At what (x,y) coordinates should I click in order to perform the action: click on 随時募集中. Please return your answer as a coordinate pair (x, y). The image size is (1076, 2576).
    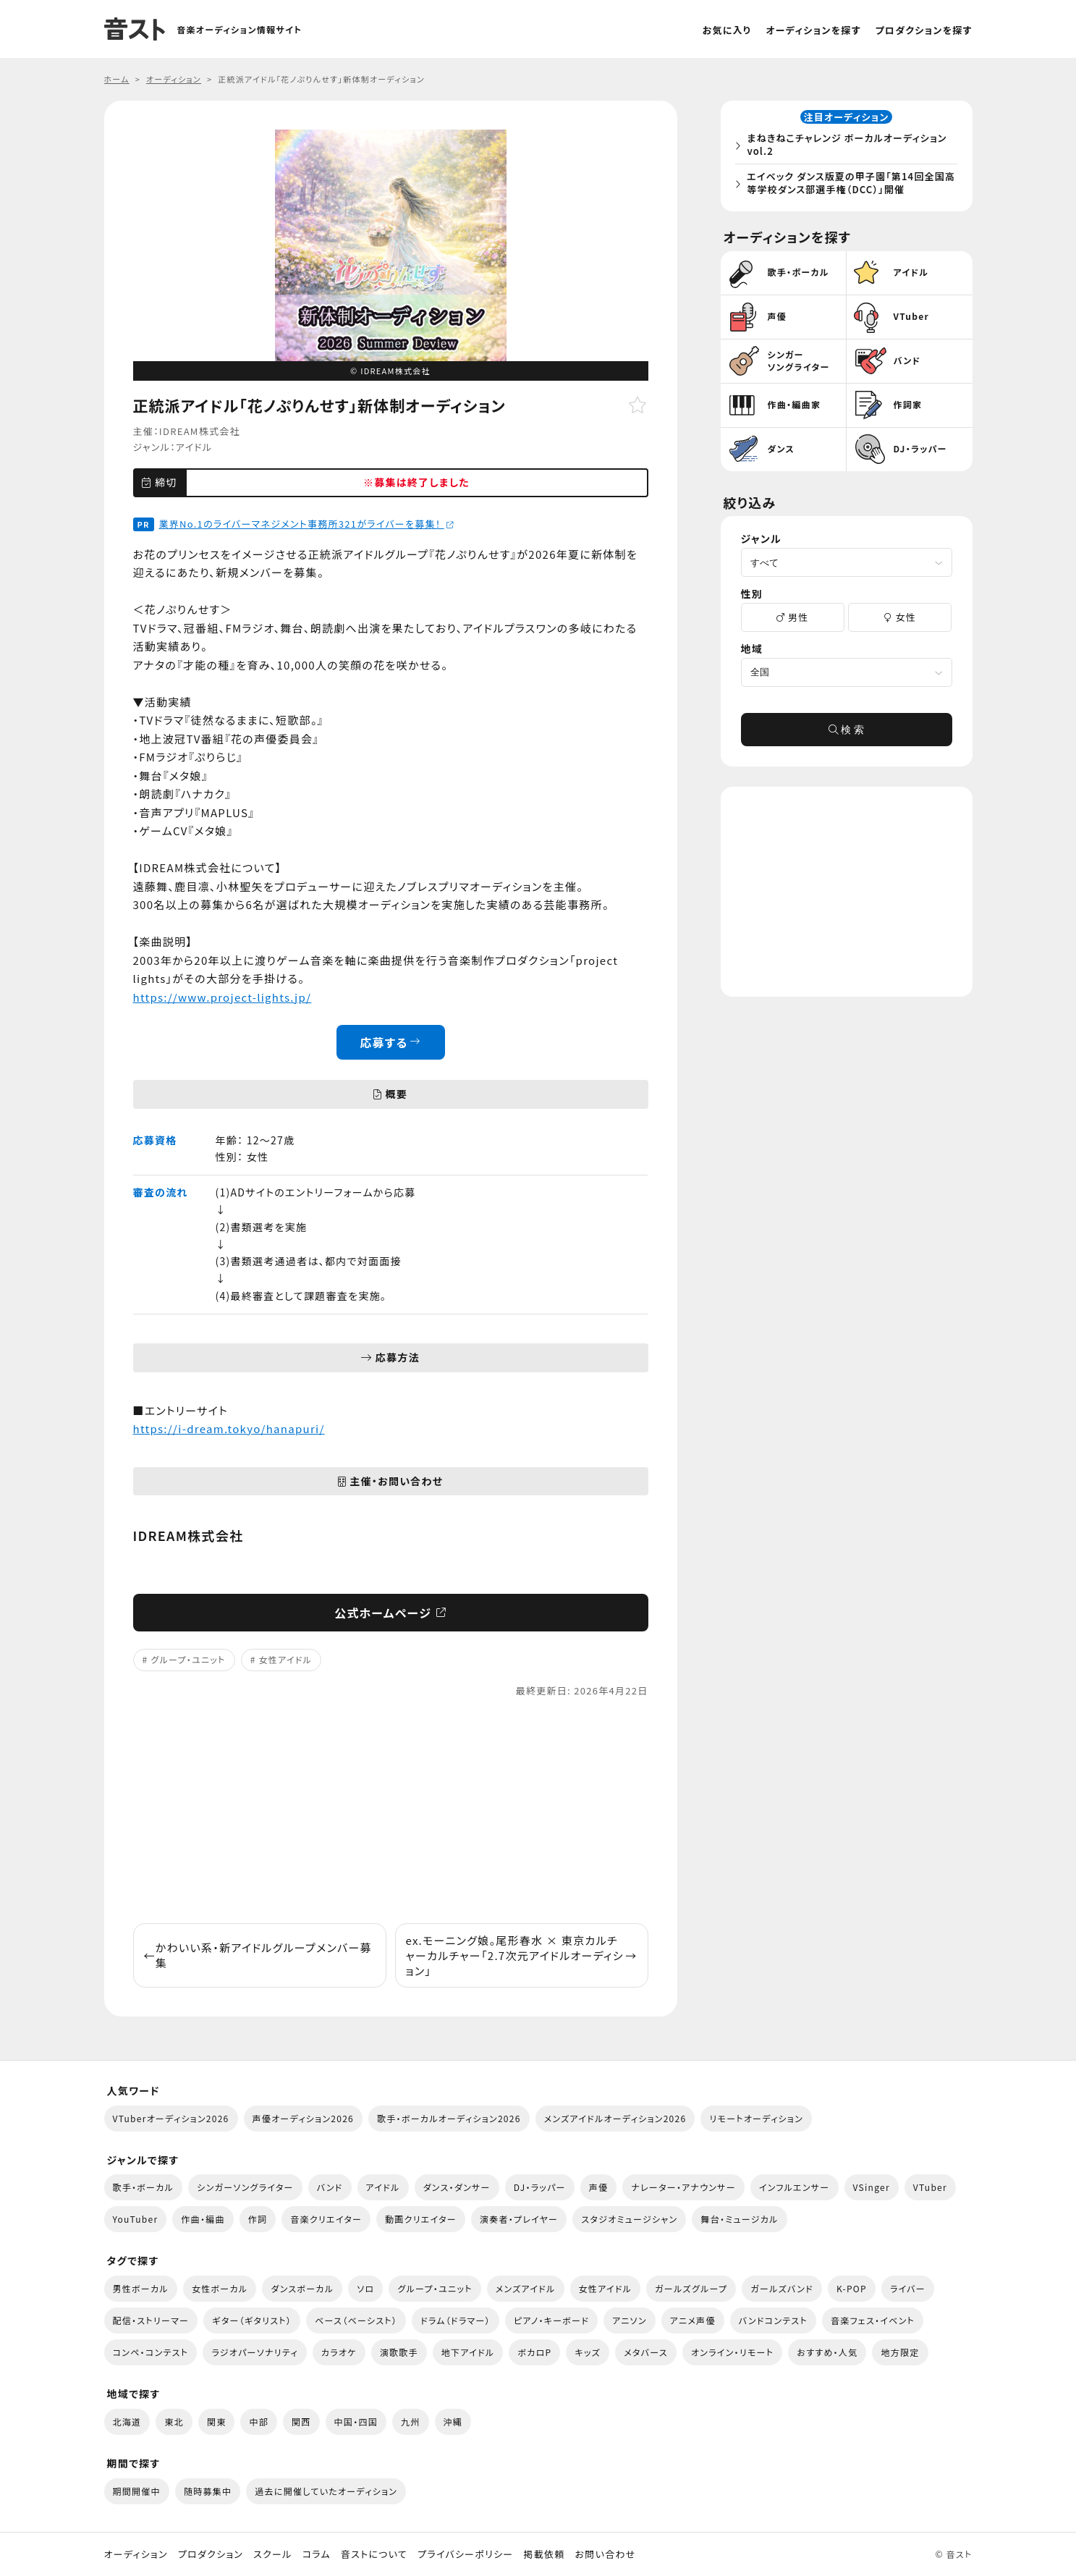
    Looking at the image, I should click on (208, 2491).